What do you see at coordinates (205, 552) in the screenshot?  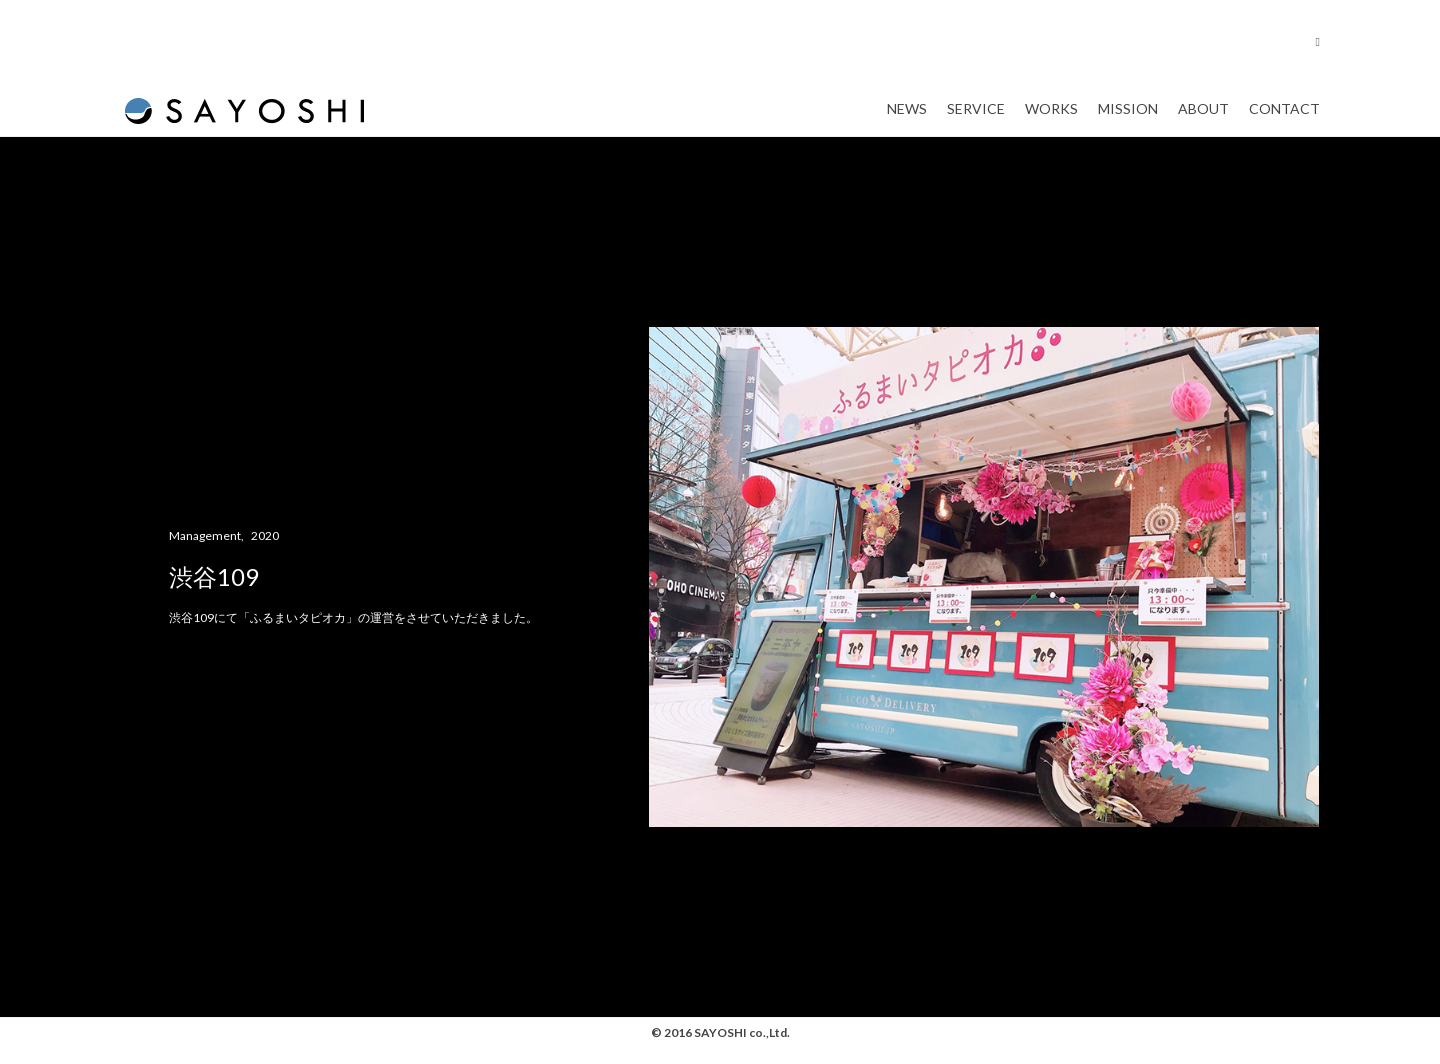 I see `Management` at bounding box center [205, 552].